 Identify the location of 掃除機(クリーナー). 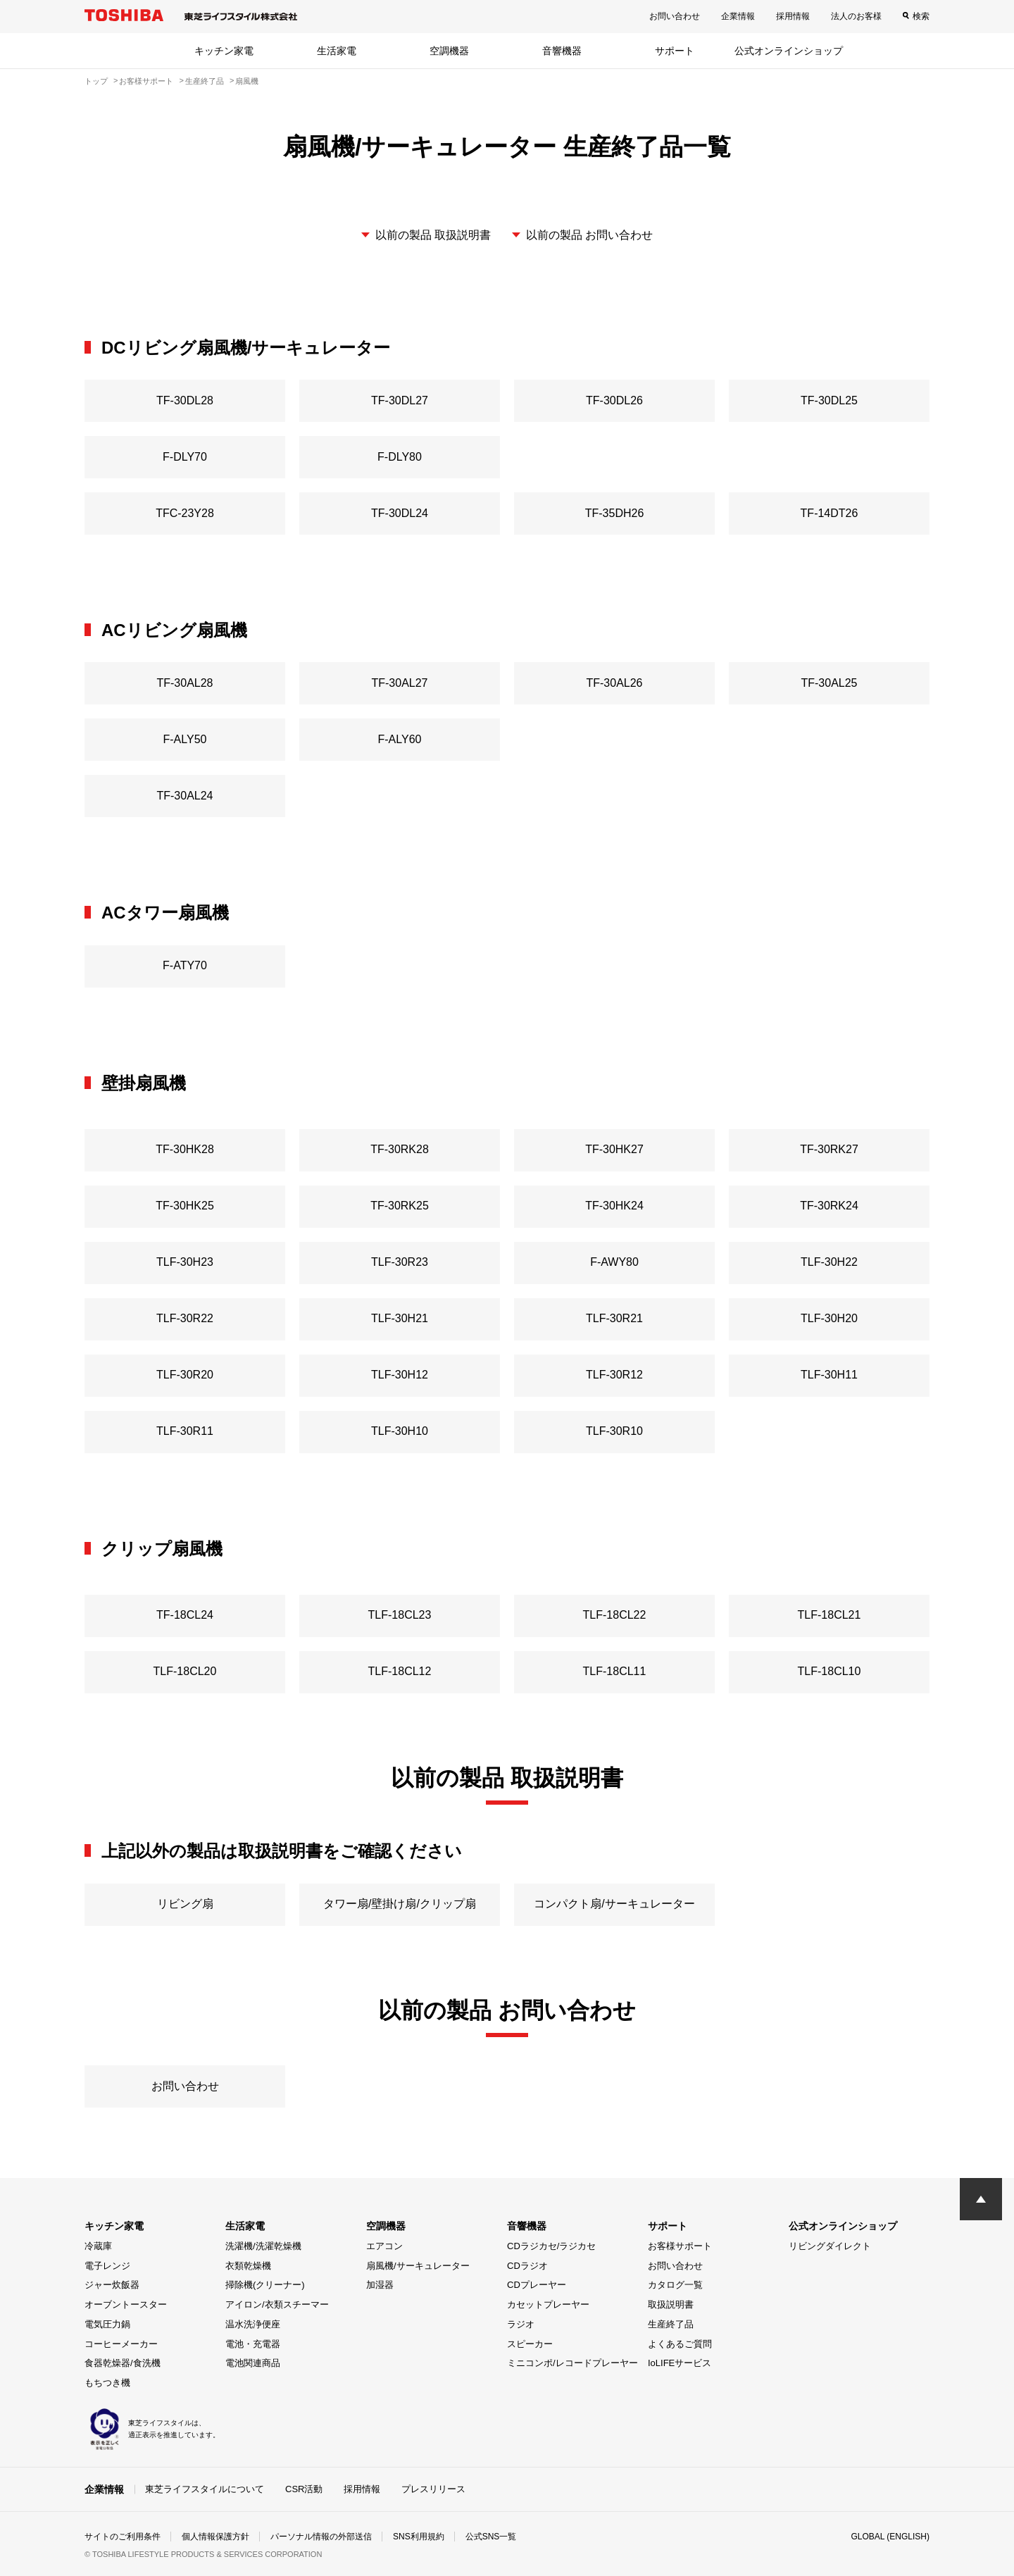
(265, 2284).